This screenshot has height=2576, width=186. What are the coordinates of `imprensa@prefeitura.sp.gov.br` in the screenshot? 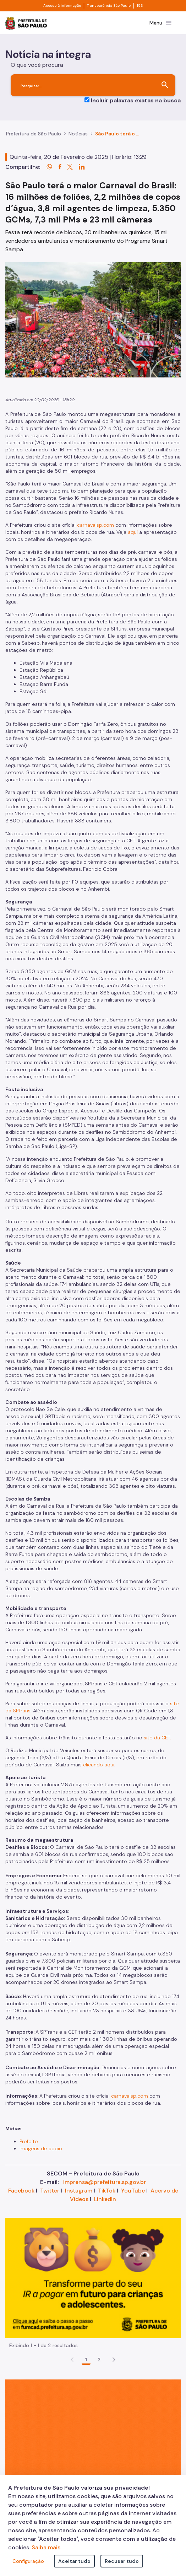 It's located at (104, 2182).